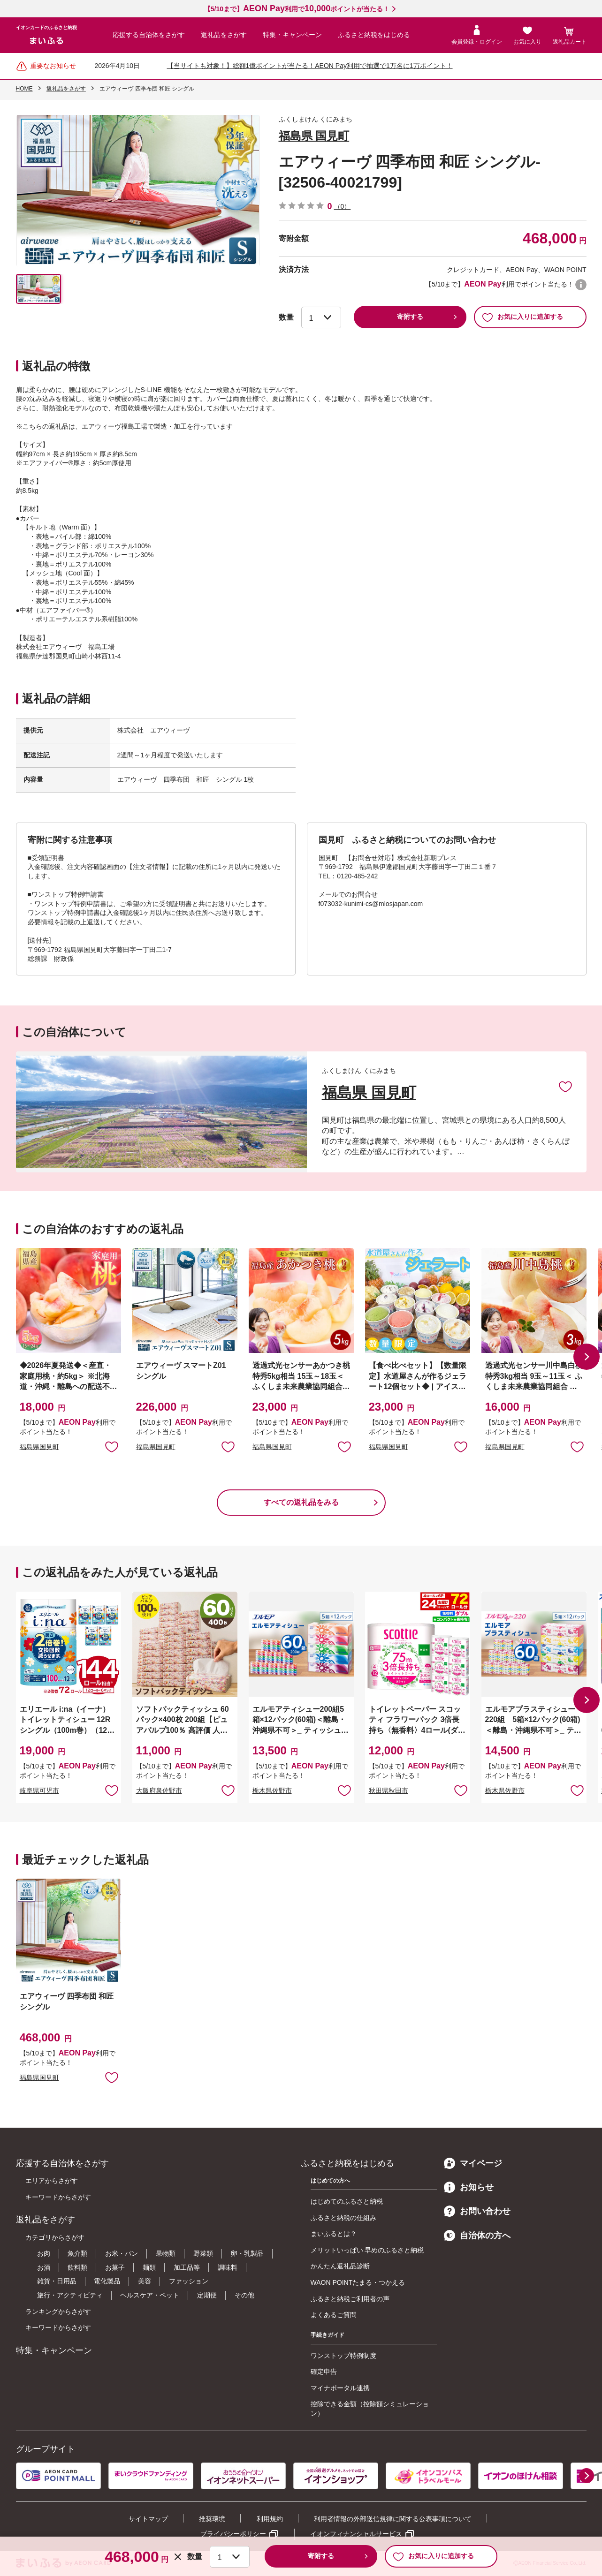 This screenshot has width=602, height=2576. I want to click on 福島県 国見町, so click(314, 135).